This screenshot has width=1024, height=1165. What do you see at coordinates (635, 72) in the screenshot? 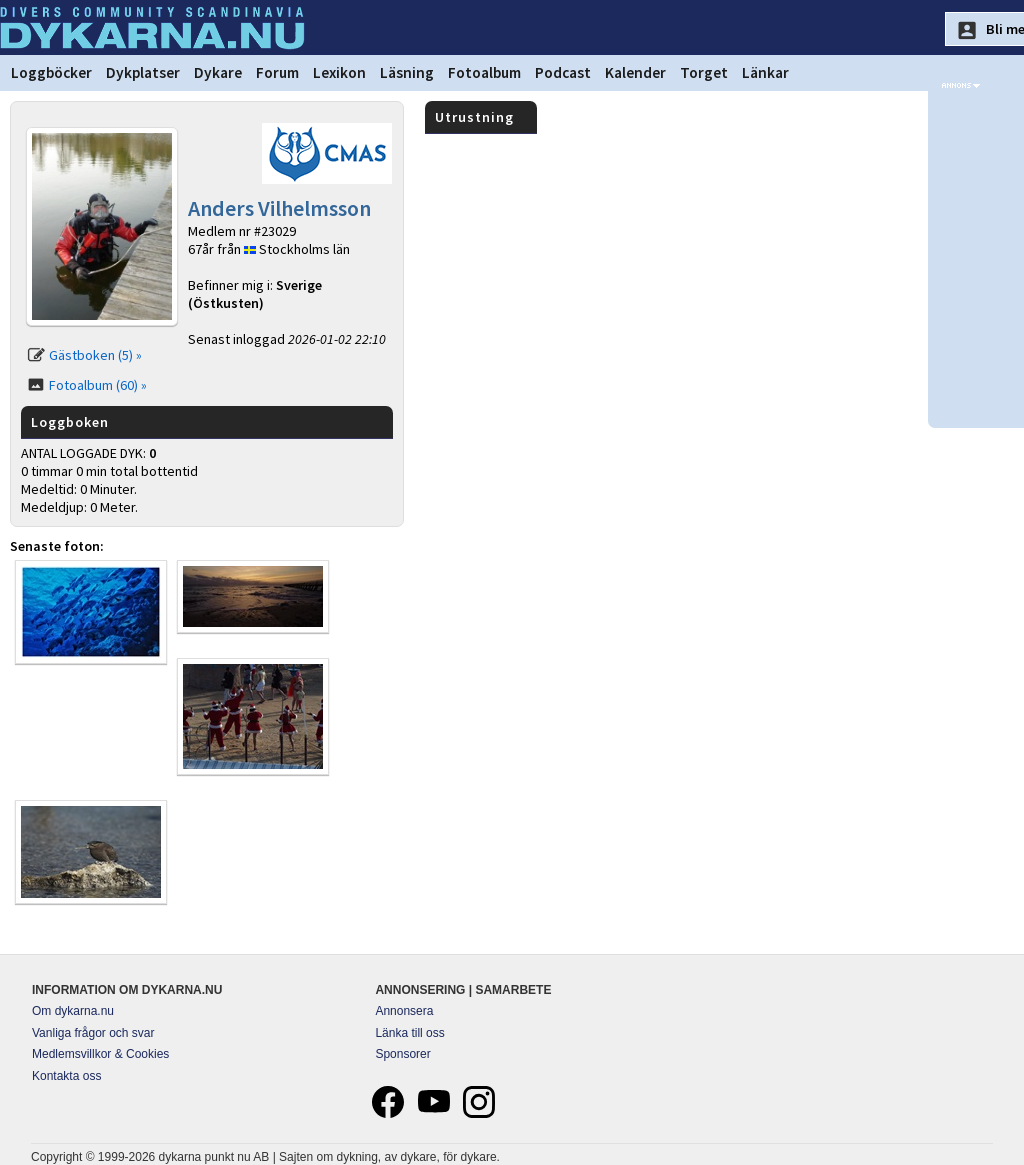
I see `Kalender` at bounding box center [635, 72].